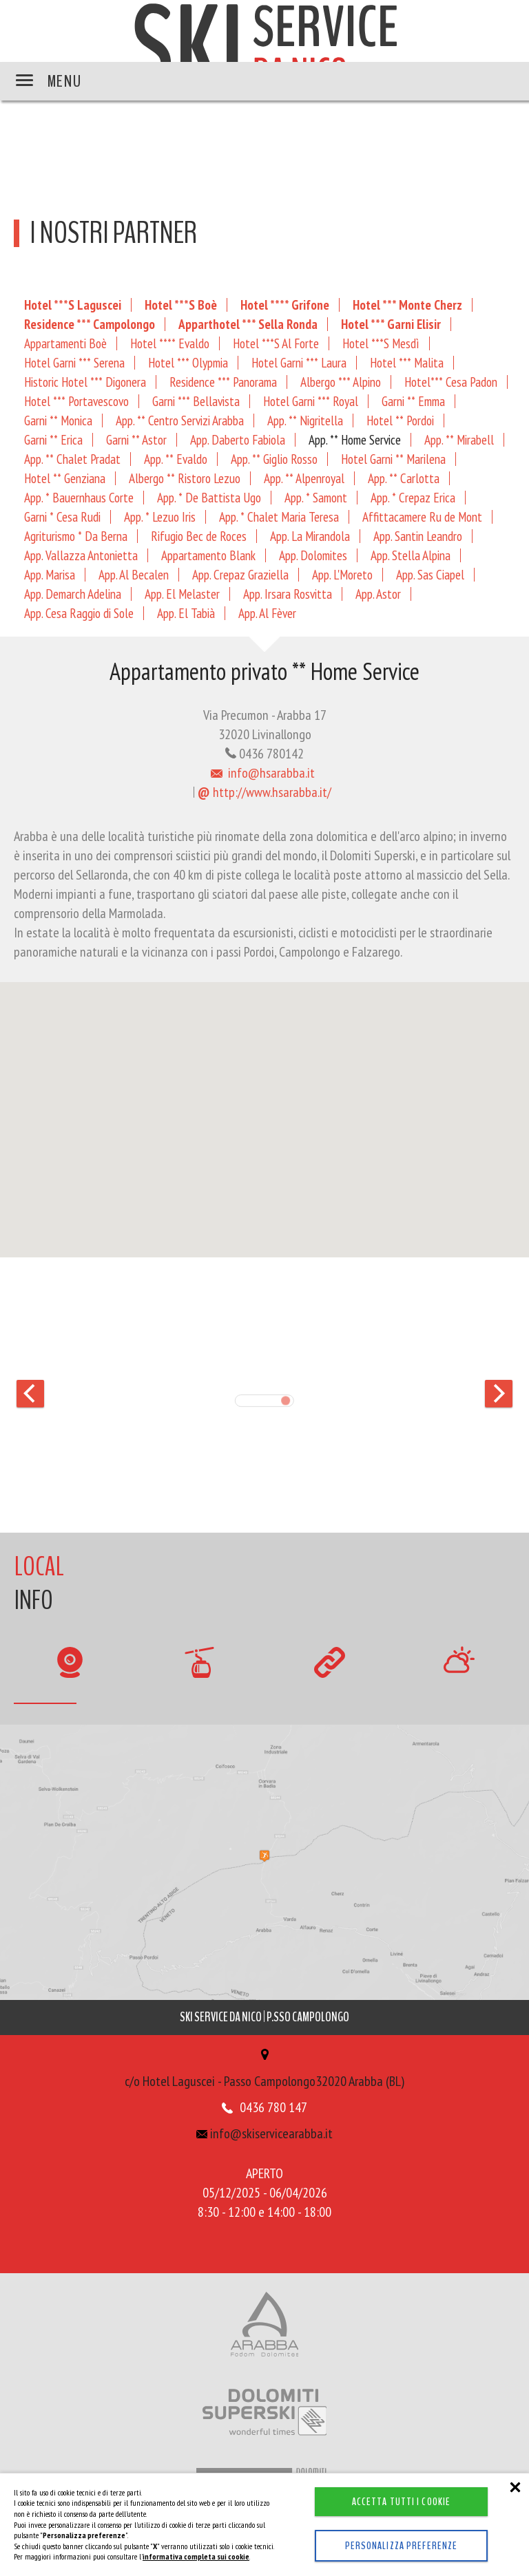 The height and width of the screenshot is (2576, 529). What do you see at coordinates (89, 323) in the screenshot?
I see `Residence *** Campolongo` at bounding box center [89, 323].